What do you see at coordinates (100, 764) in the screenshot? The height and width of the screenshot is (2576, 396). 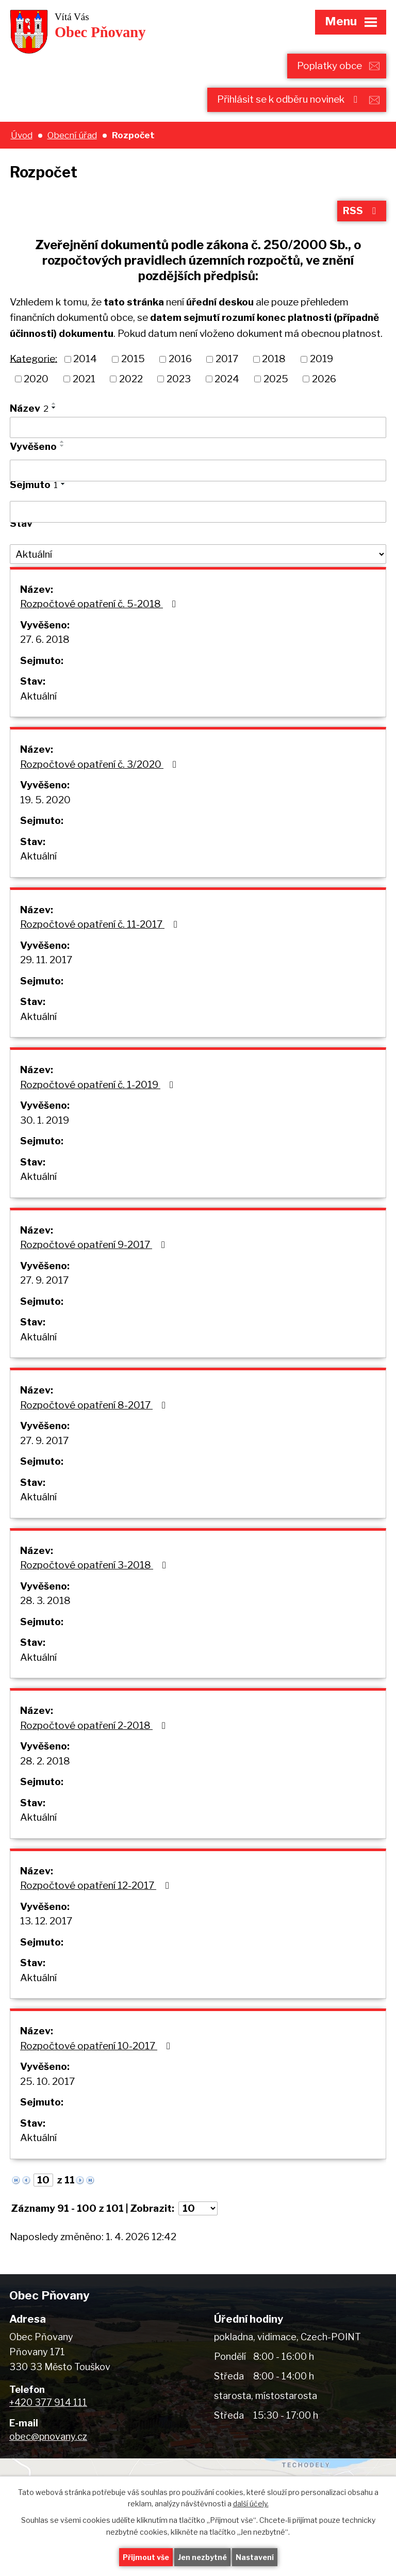 I see `Rozpočtové opatření č. 3/2020` at bounding box center [100, 764].